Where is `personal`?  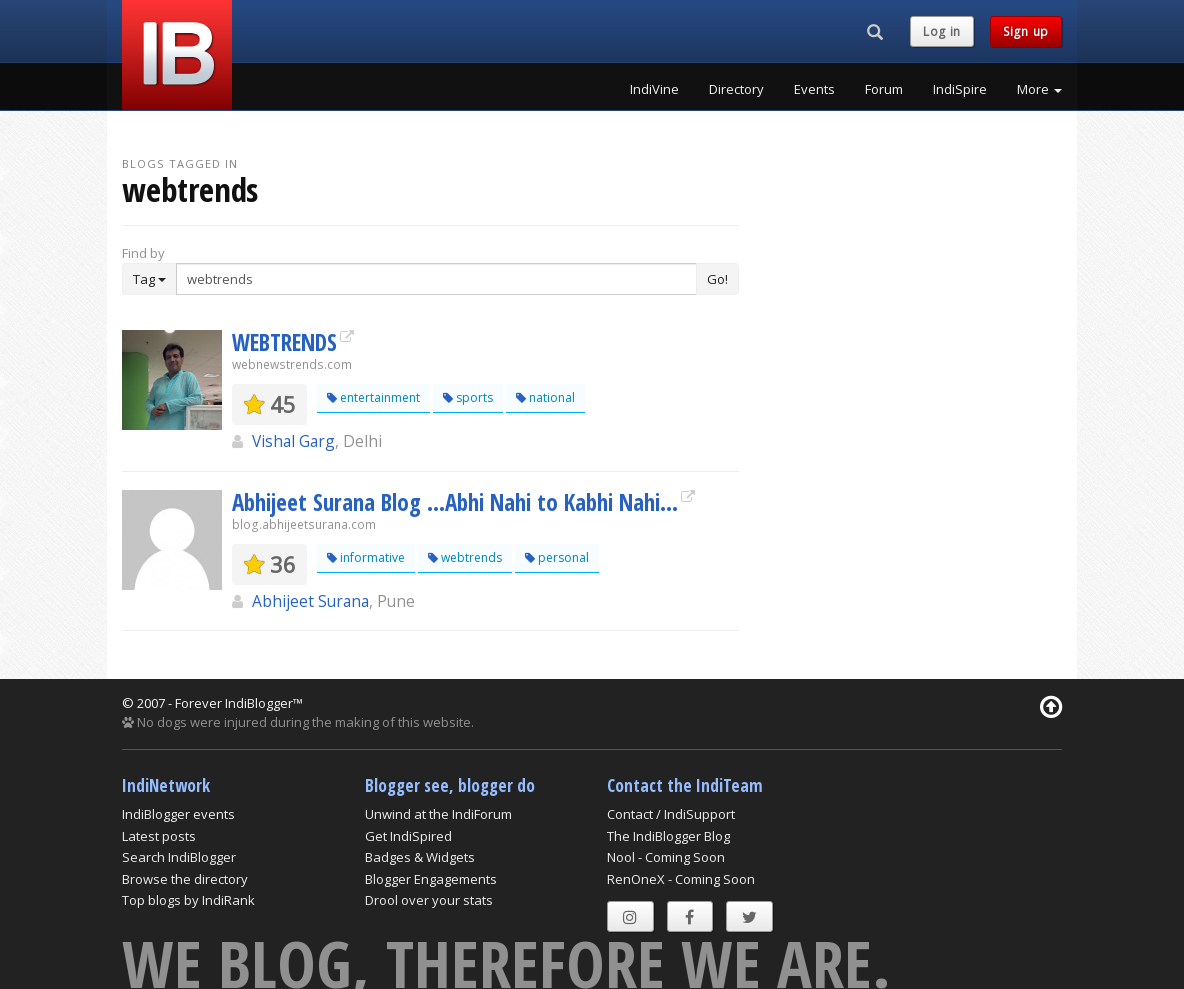
personal is located at coordinates (557, 557).